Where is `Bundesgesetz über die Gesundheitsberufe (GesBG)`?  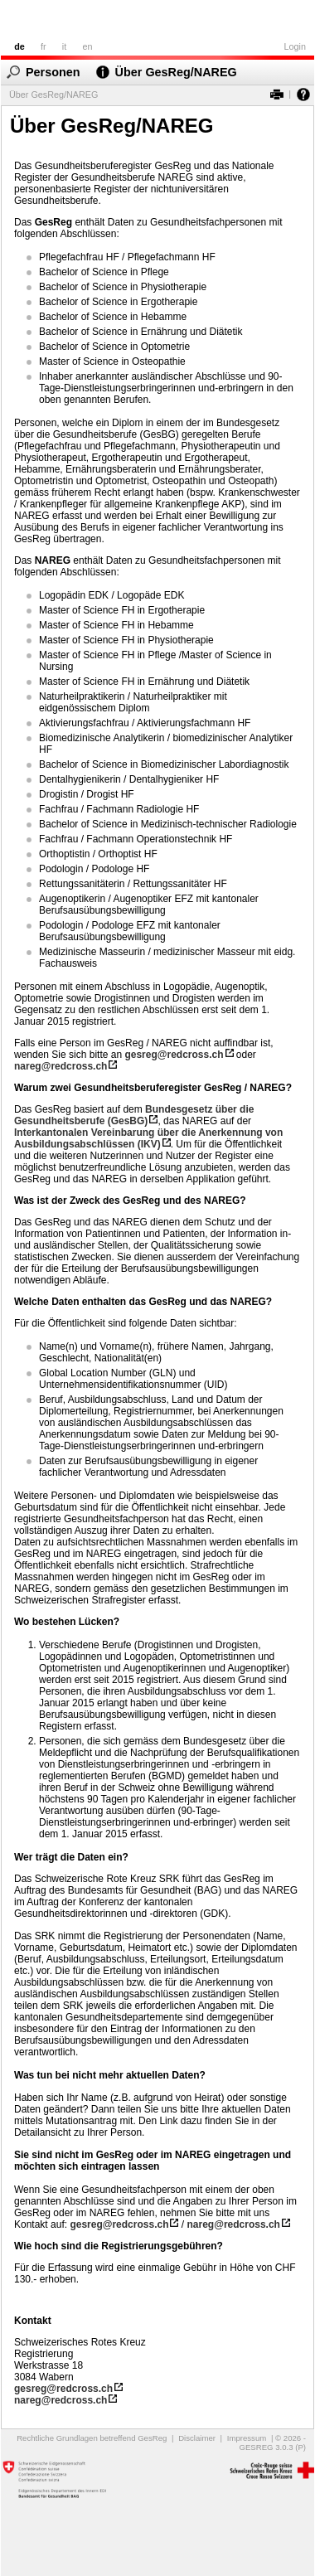 Bundesgesetz über die Gesundheitsberufe (GesBG) is located at coordinates (134, 1115).